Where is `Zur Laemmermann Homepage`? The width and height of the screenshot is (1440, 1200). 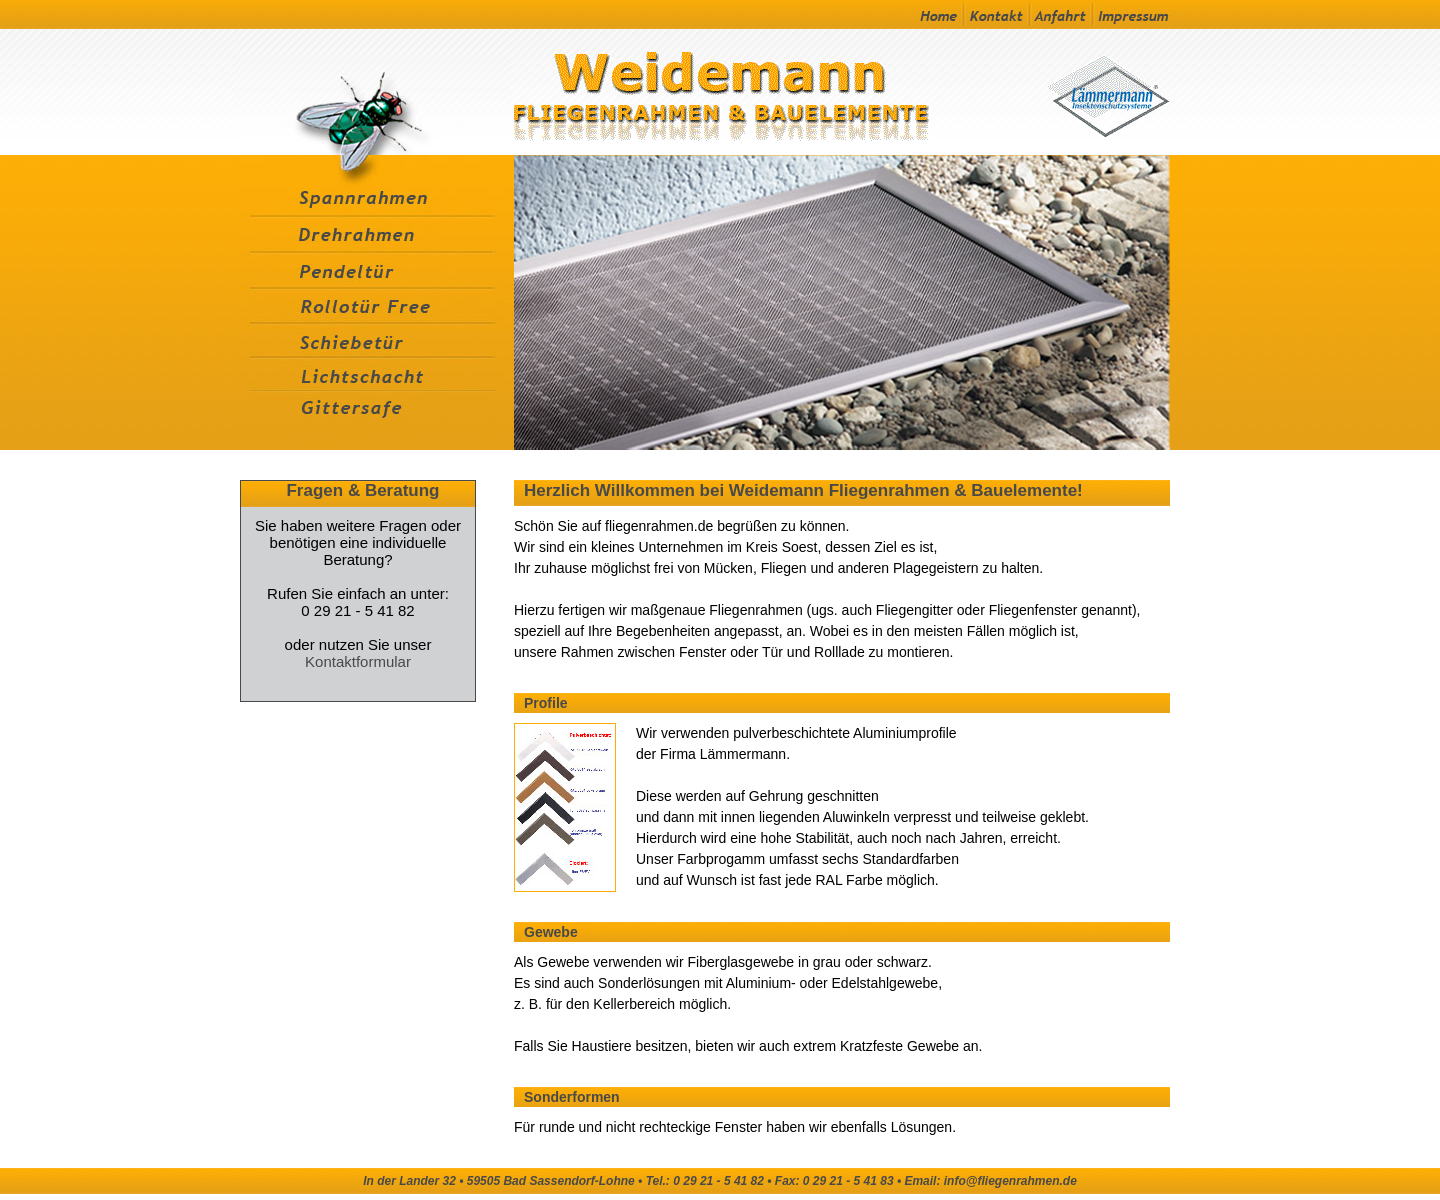
Zur Laemmermann Homepage is located at coordinates (1104, 92).